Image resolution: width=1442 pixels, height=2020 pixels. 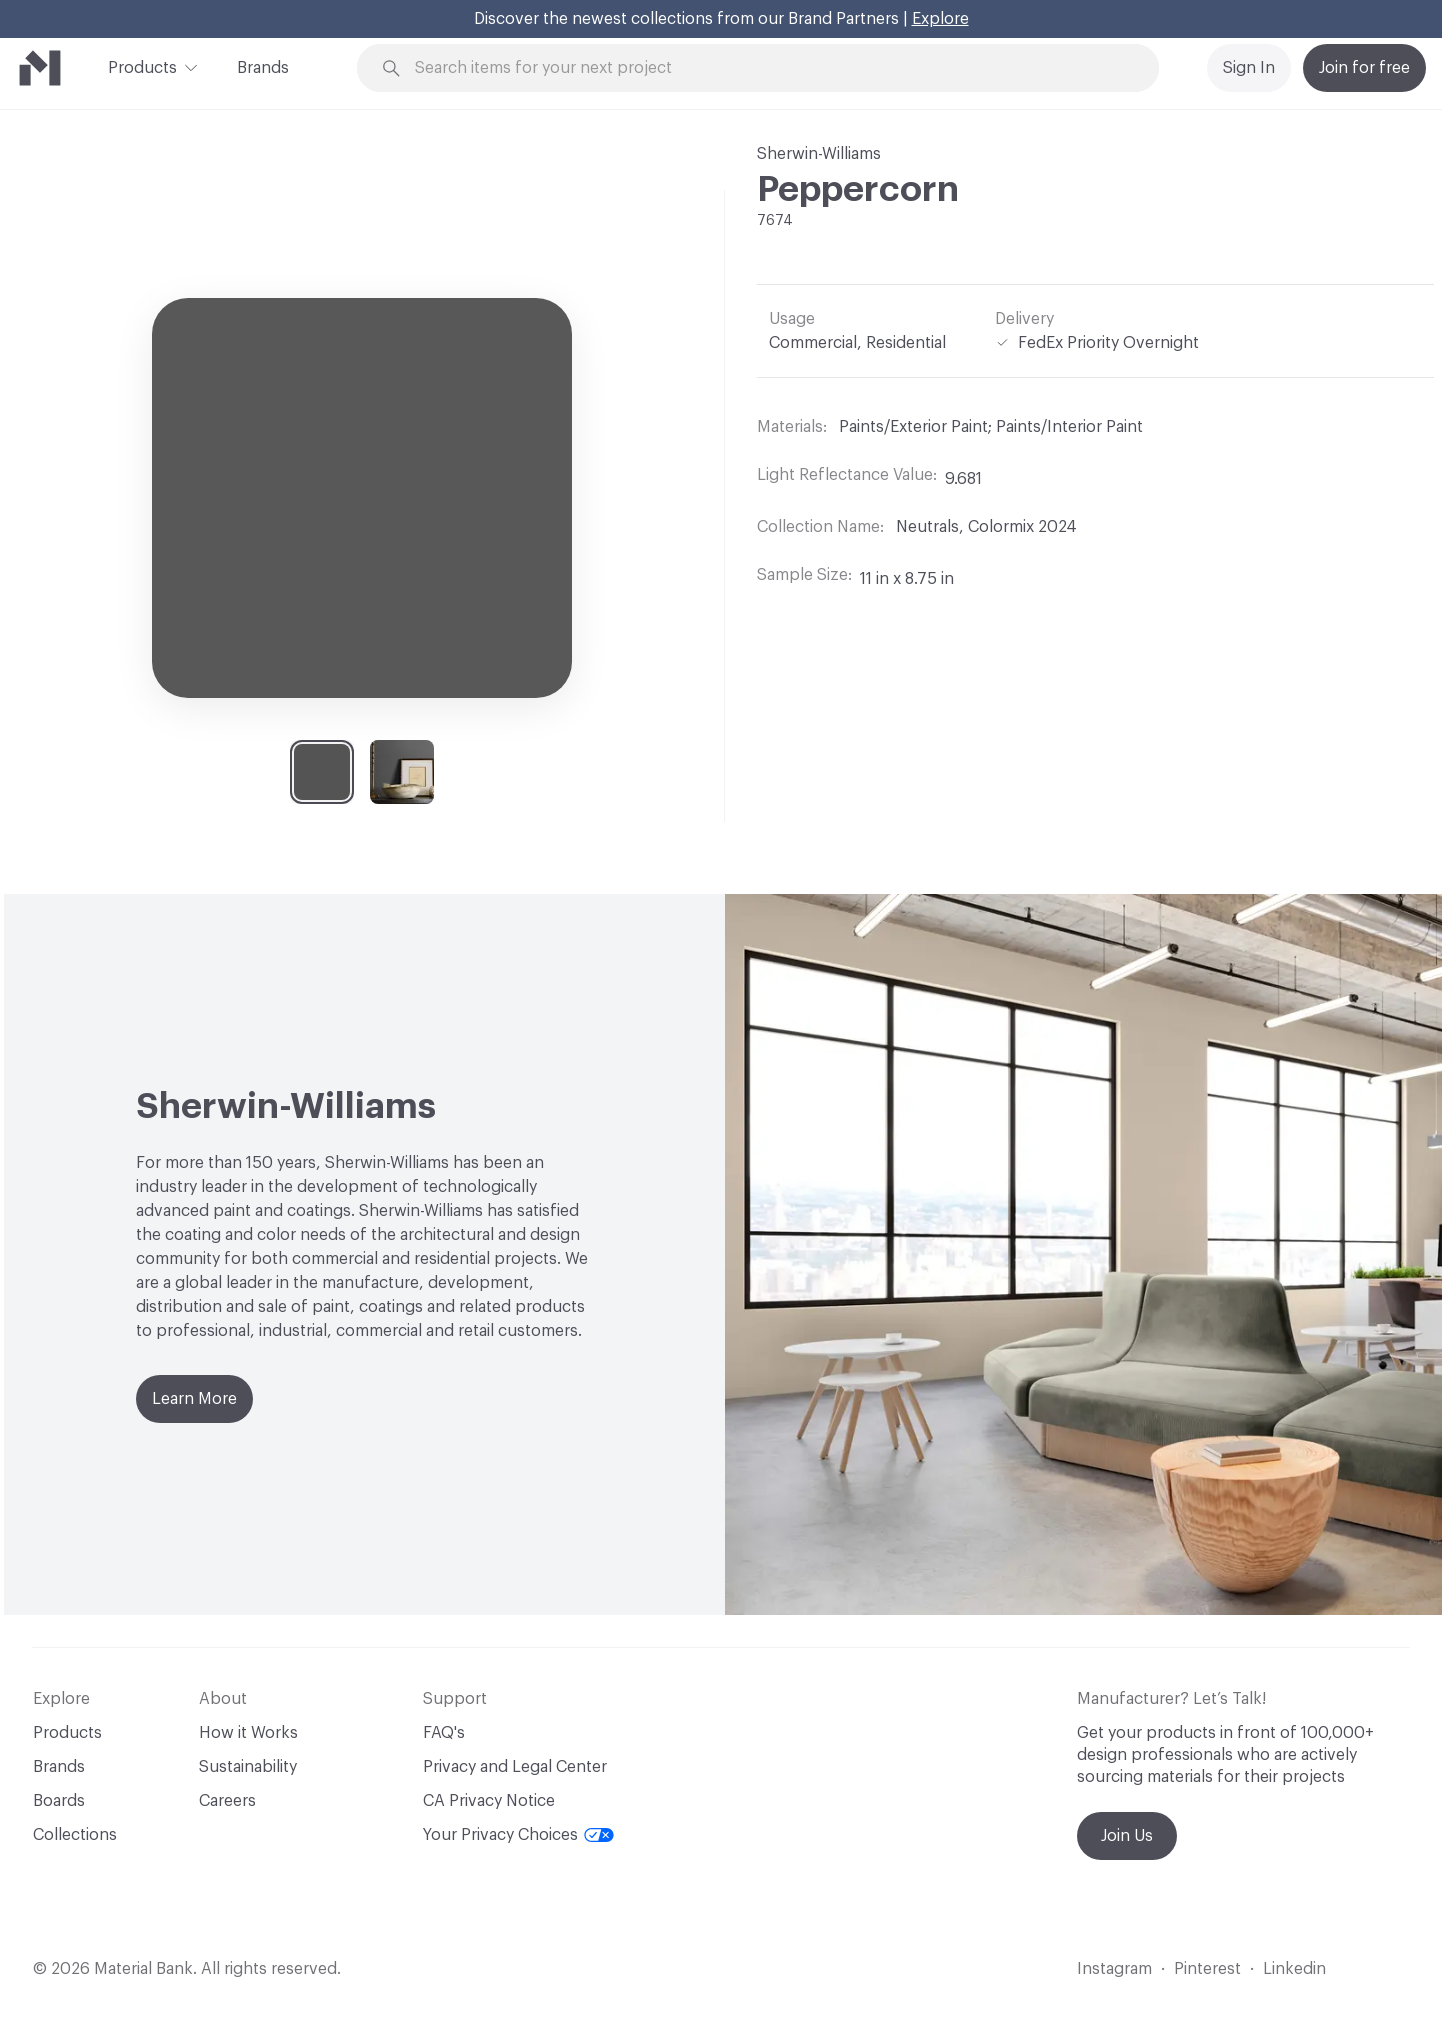 What do you see at coordinates (75, 1835) in the screenshot?
I see `Collections` at bounding box center [75, 1835].